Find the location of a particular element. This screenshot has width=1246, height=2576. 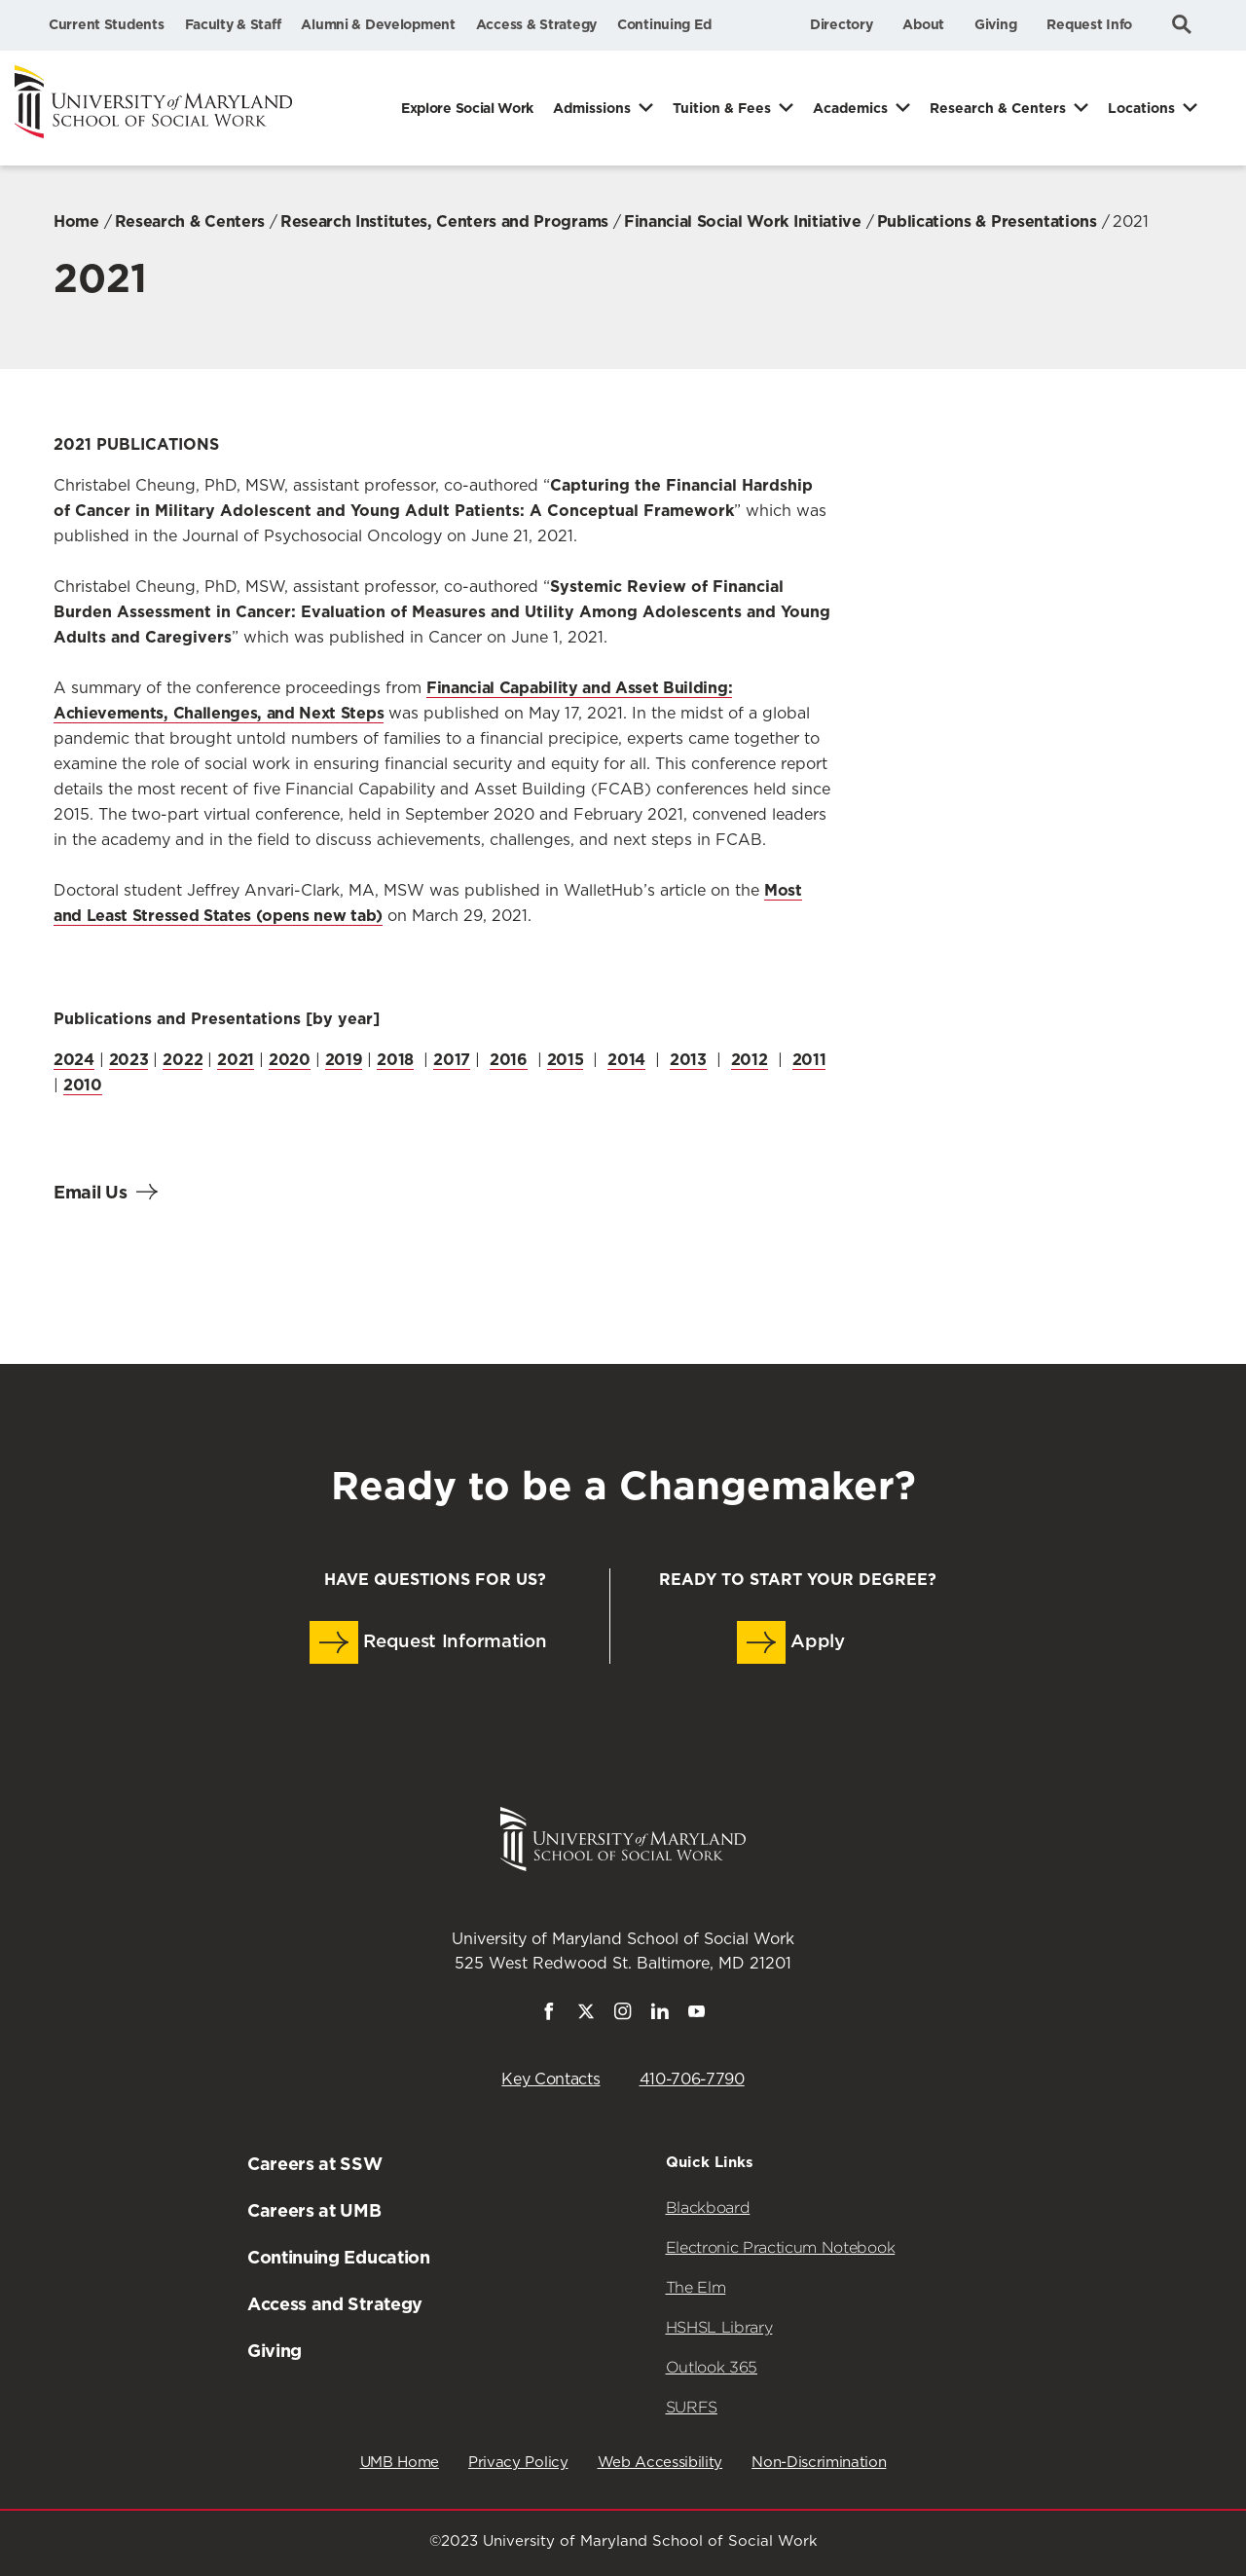

2012 is located at coordinates (749, 1059).